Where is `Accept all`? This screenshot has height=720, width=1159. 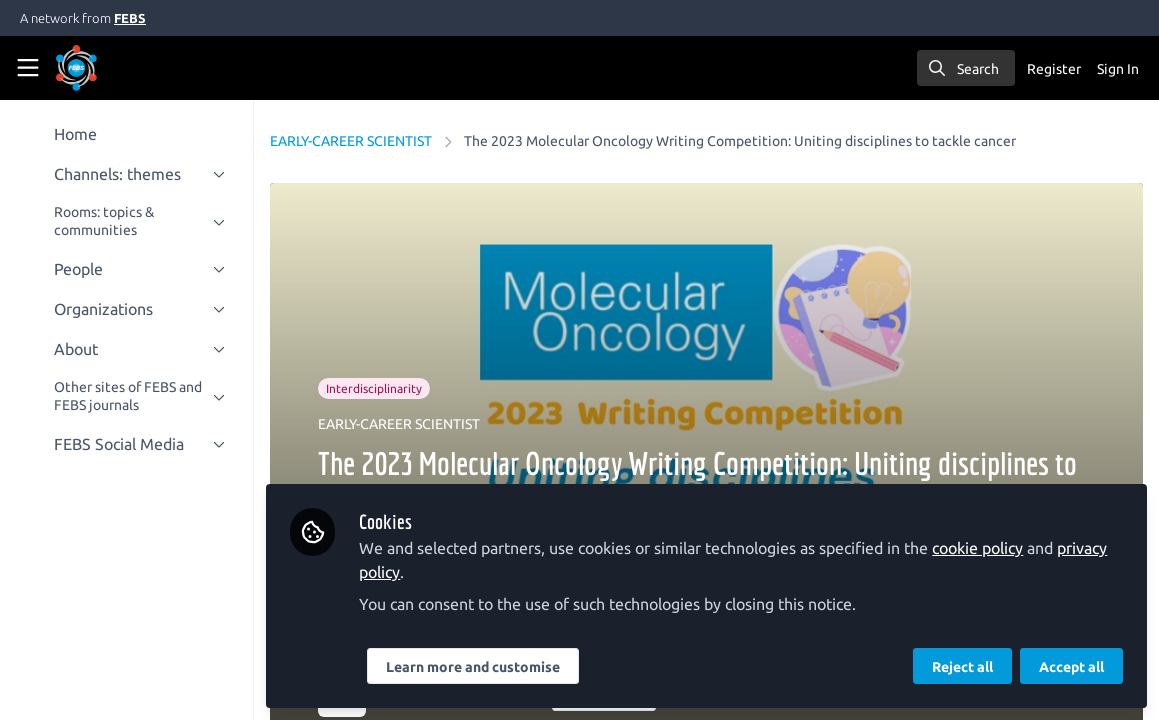 Accept all is located at coordinates (1071, 667).